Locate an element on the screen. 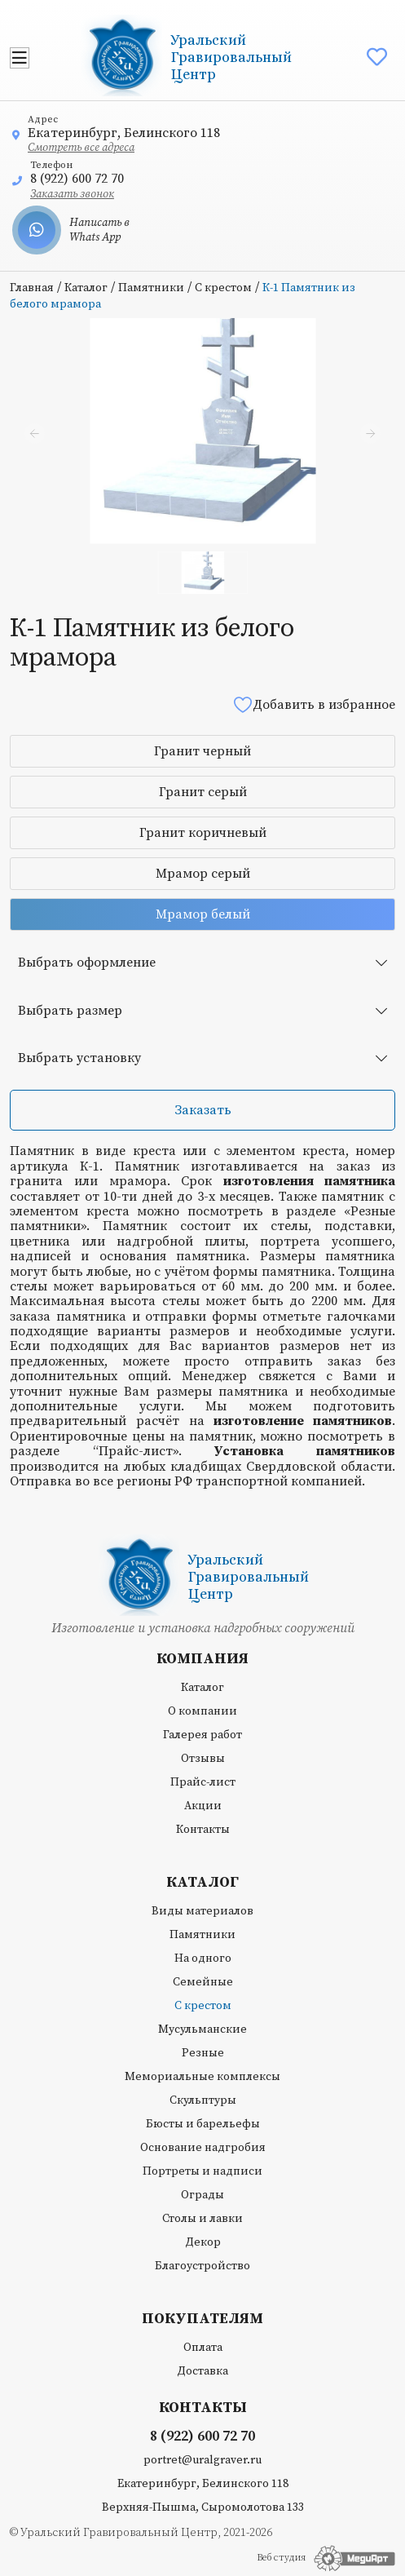  Главная is located at coordinates (32, 288).